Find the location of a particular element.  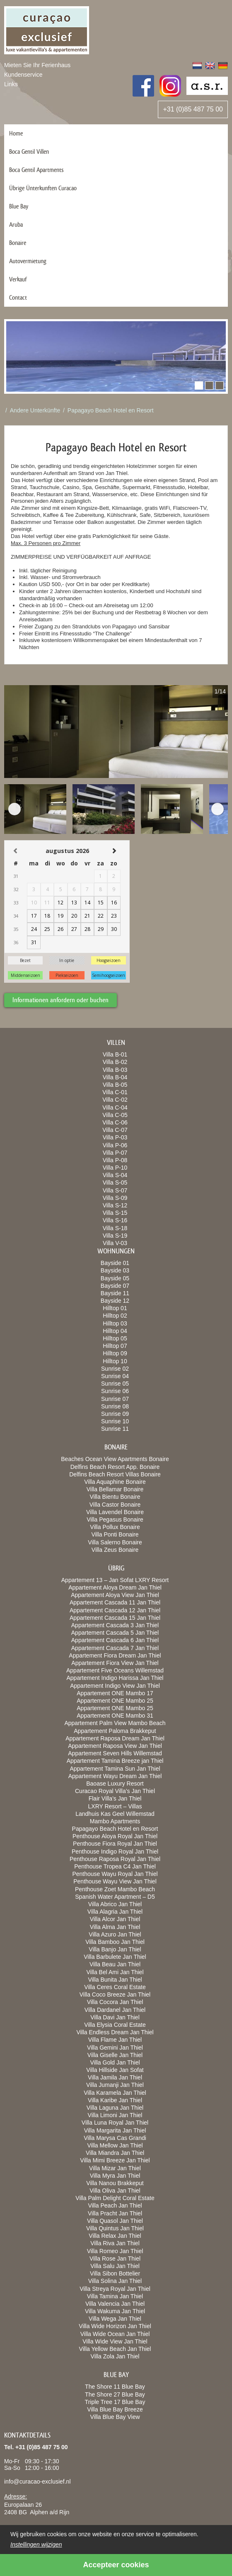

Villa Bellamar Bonaire is located at coordinates (115, 1489).